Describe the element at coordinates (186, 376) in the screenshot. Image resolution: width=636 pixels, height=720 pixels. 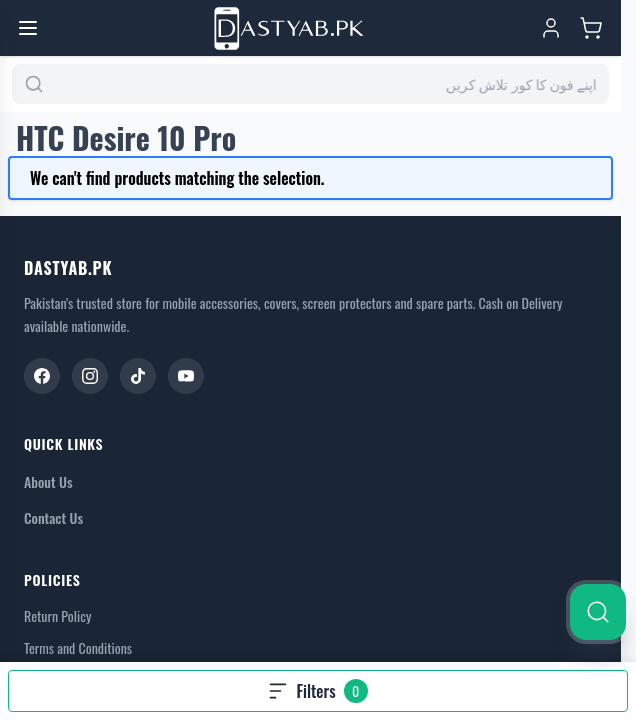
I see `[YouTube]` at that location.